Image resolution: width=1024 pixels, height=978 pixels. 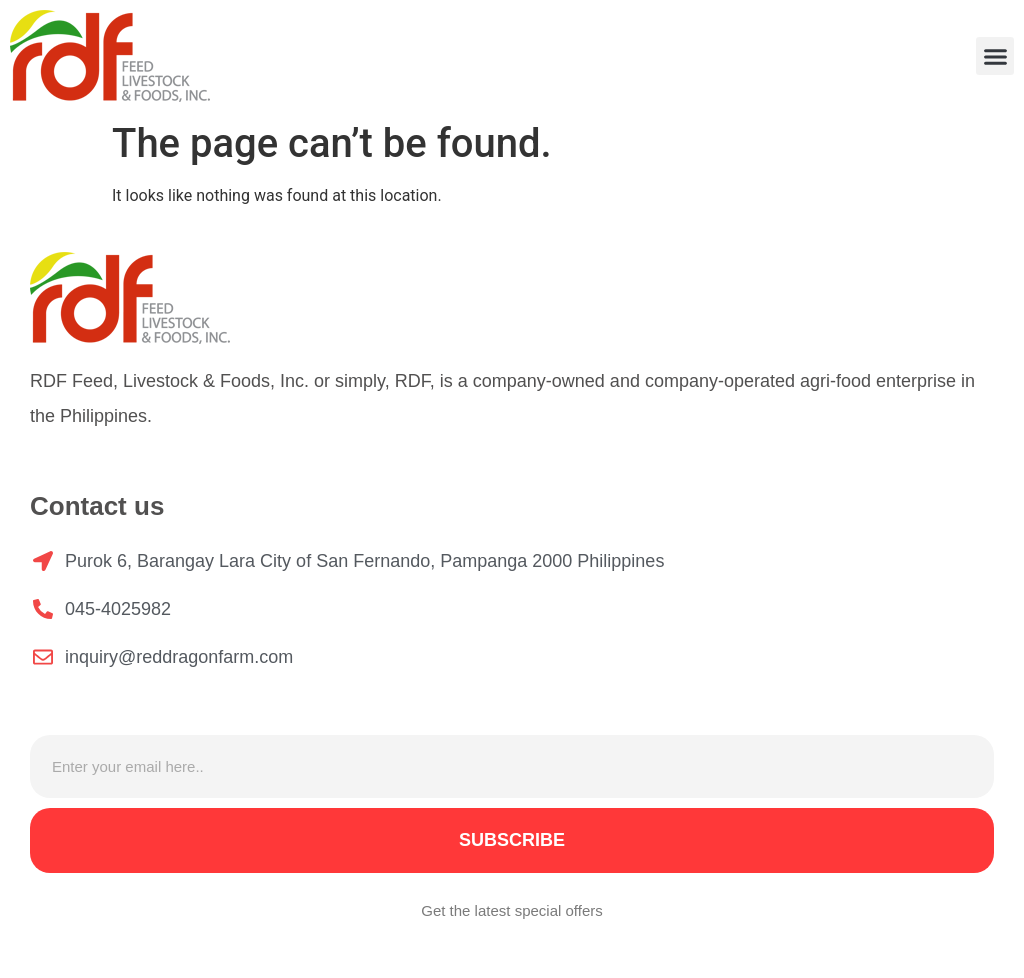 I want to click on [button], so click(x=995, y=56).